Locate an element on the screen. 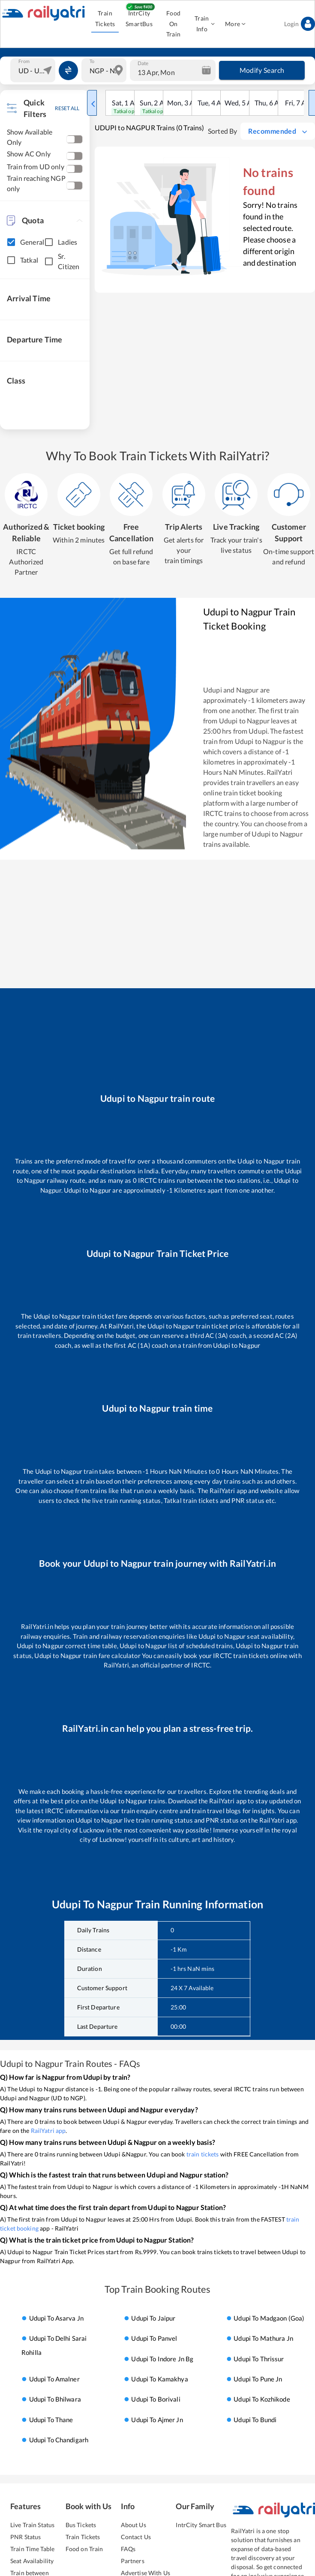 This screenshot has width=315, height=2576. Udupi to asarva jn is located at coordinates (56, 2318).